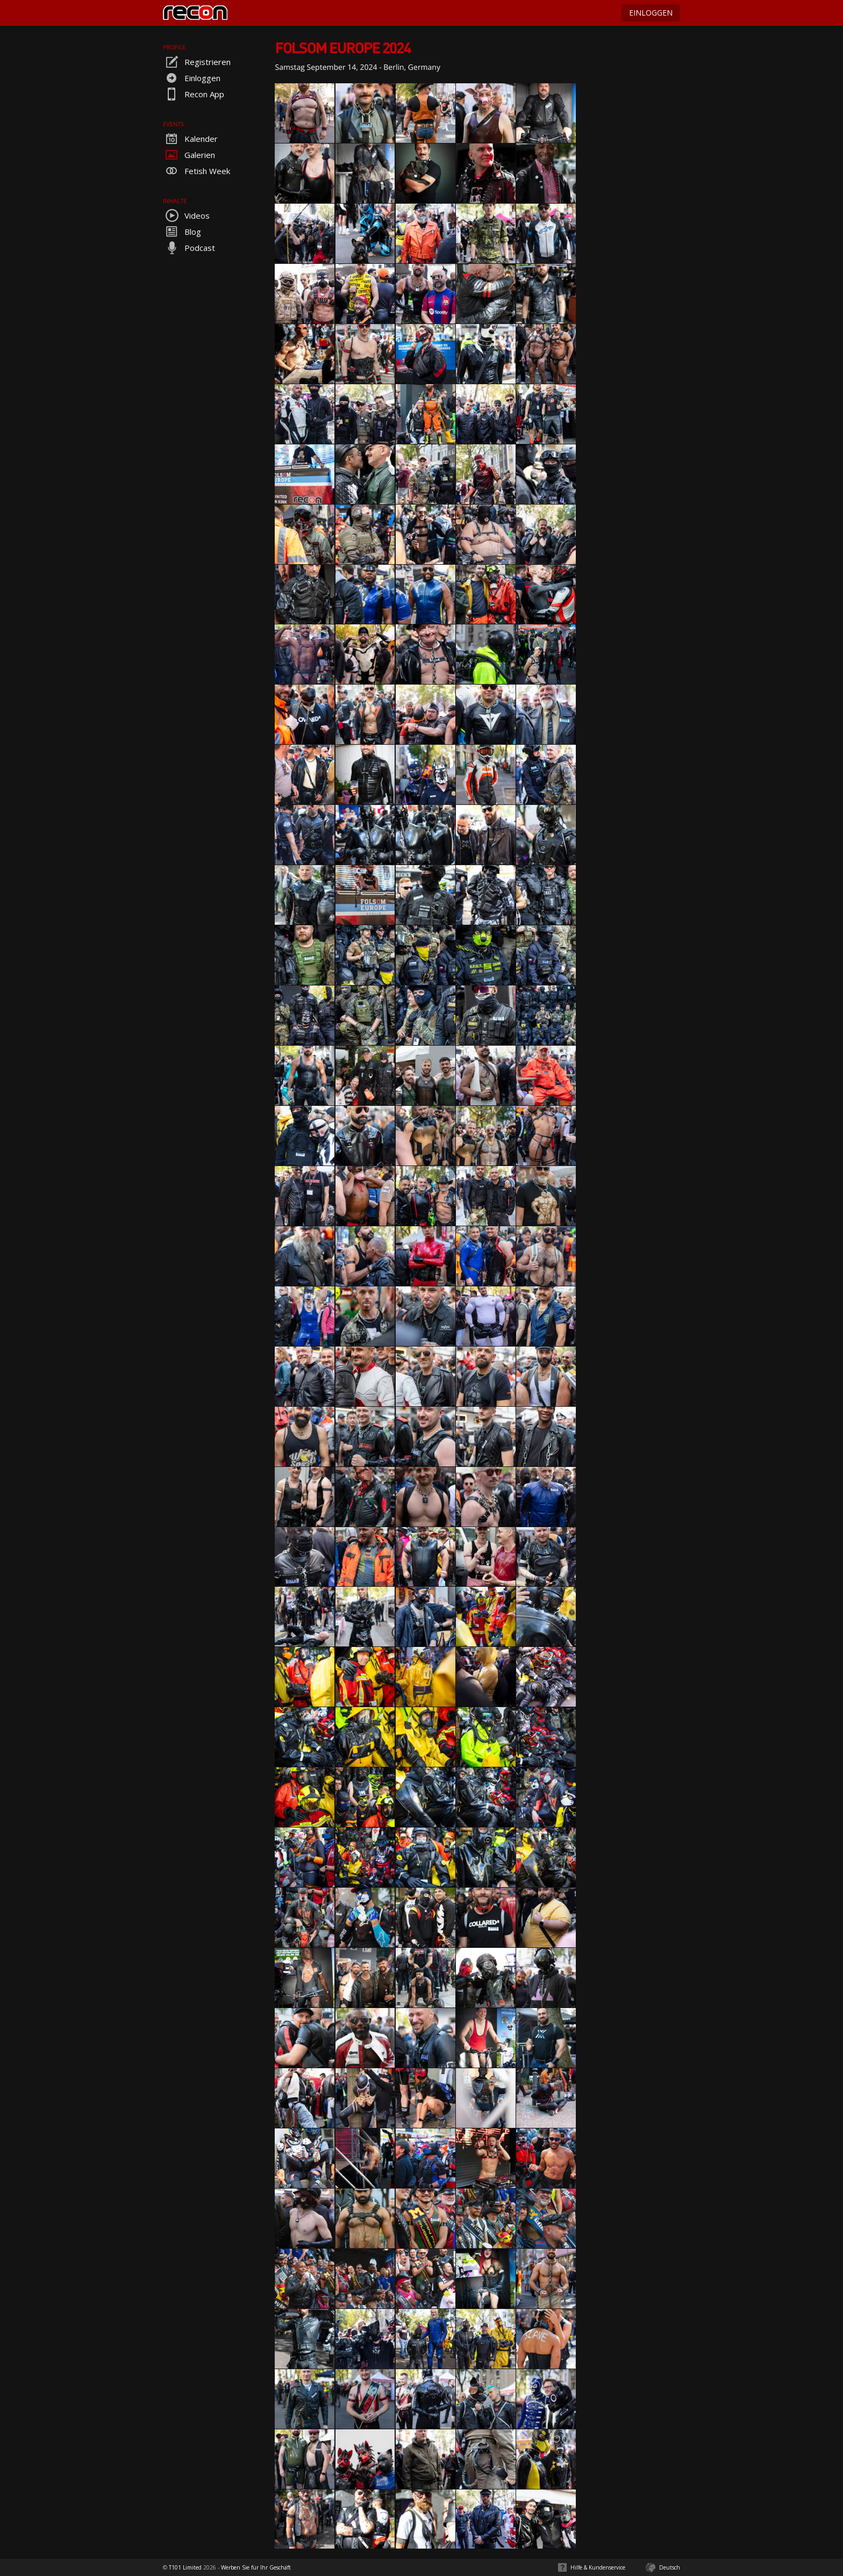 The height and width of the screenshot is (2576, 843). Describe the element at coordinates (193, 94) in the screenshot. I see `Recon App` at that location.